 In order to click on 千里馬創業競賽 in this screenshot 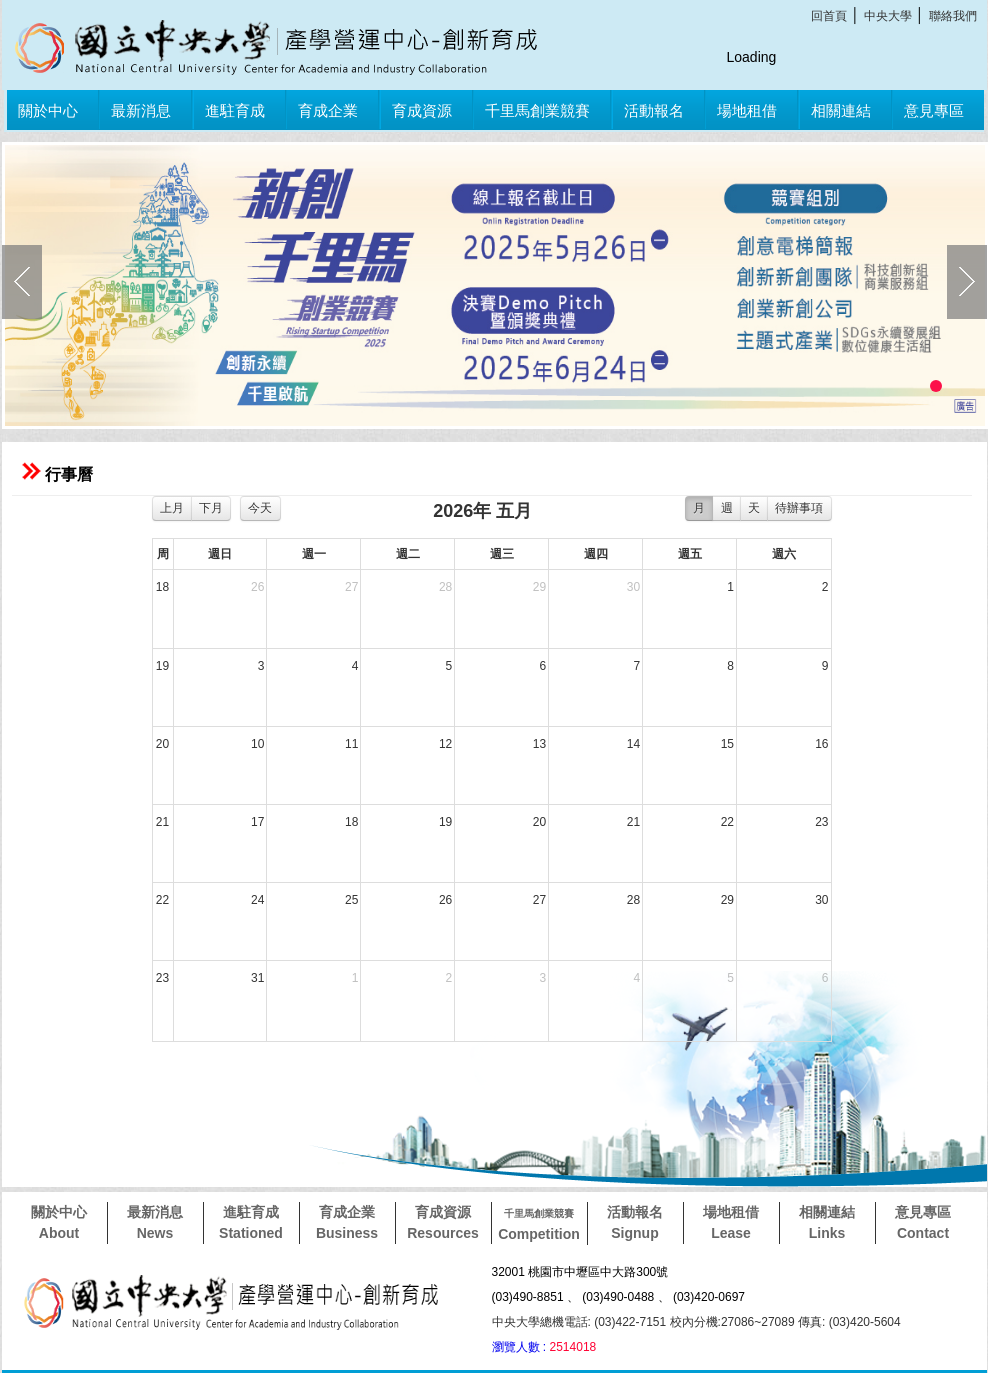, I will do `click(537, 110)`.